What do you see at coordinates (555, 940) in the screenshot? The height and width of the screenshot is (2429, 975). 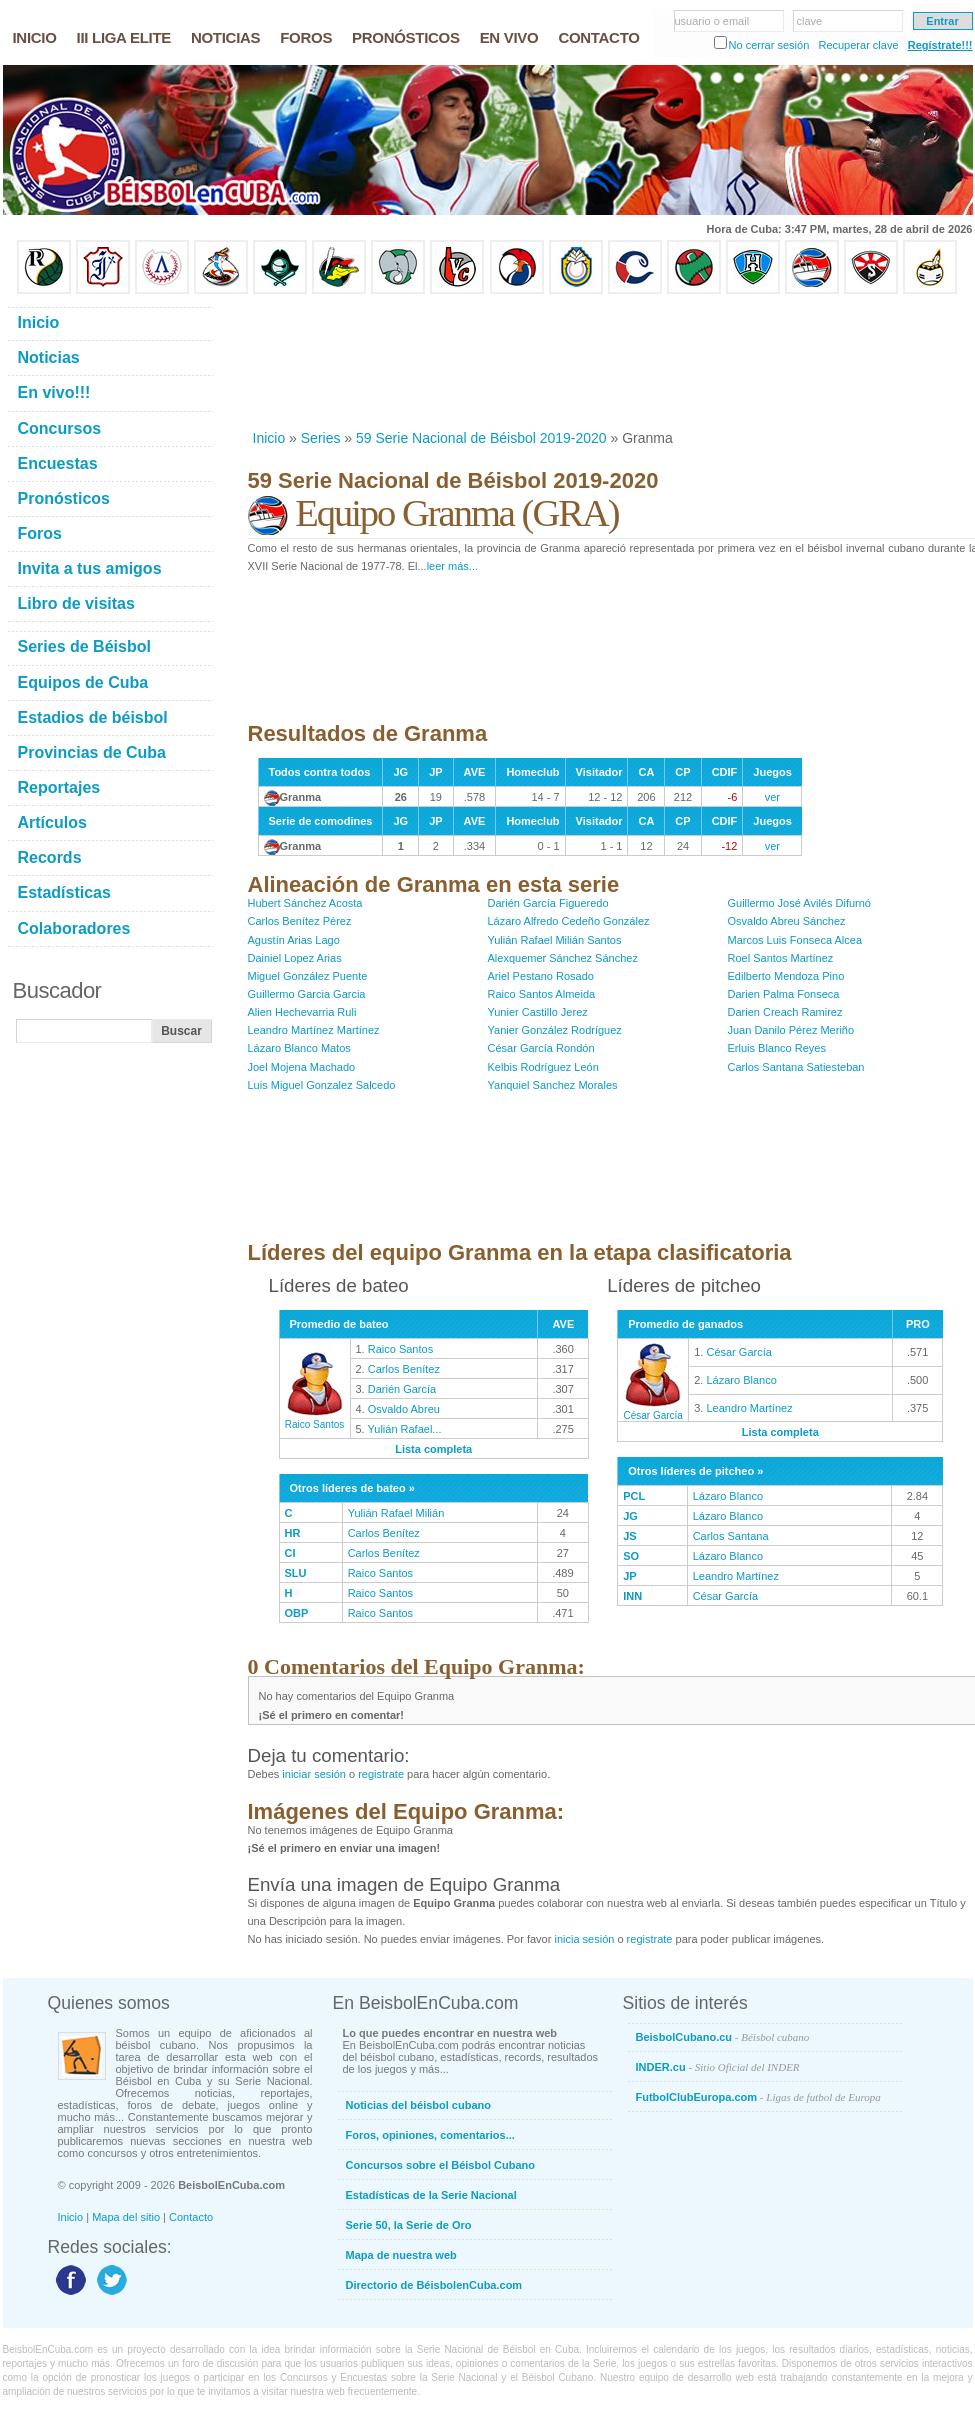 I see `Yulián Rafael Milián Santos` at bounding box center [555, 940].